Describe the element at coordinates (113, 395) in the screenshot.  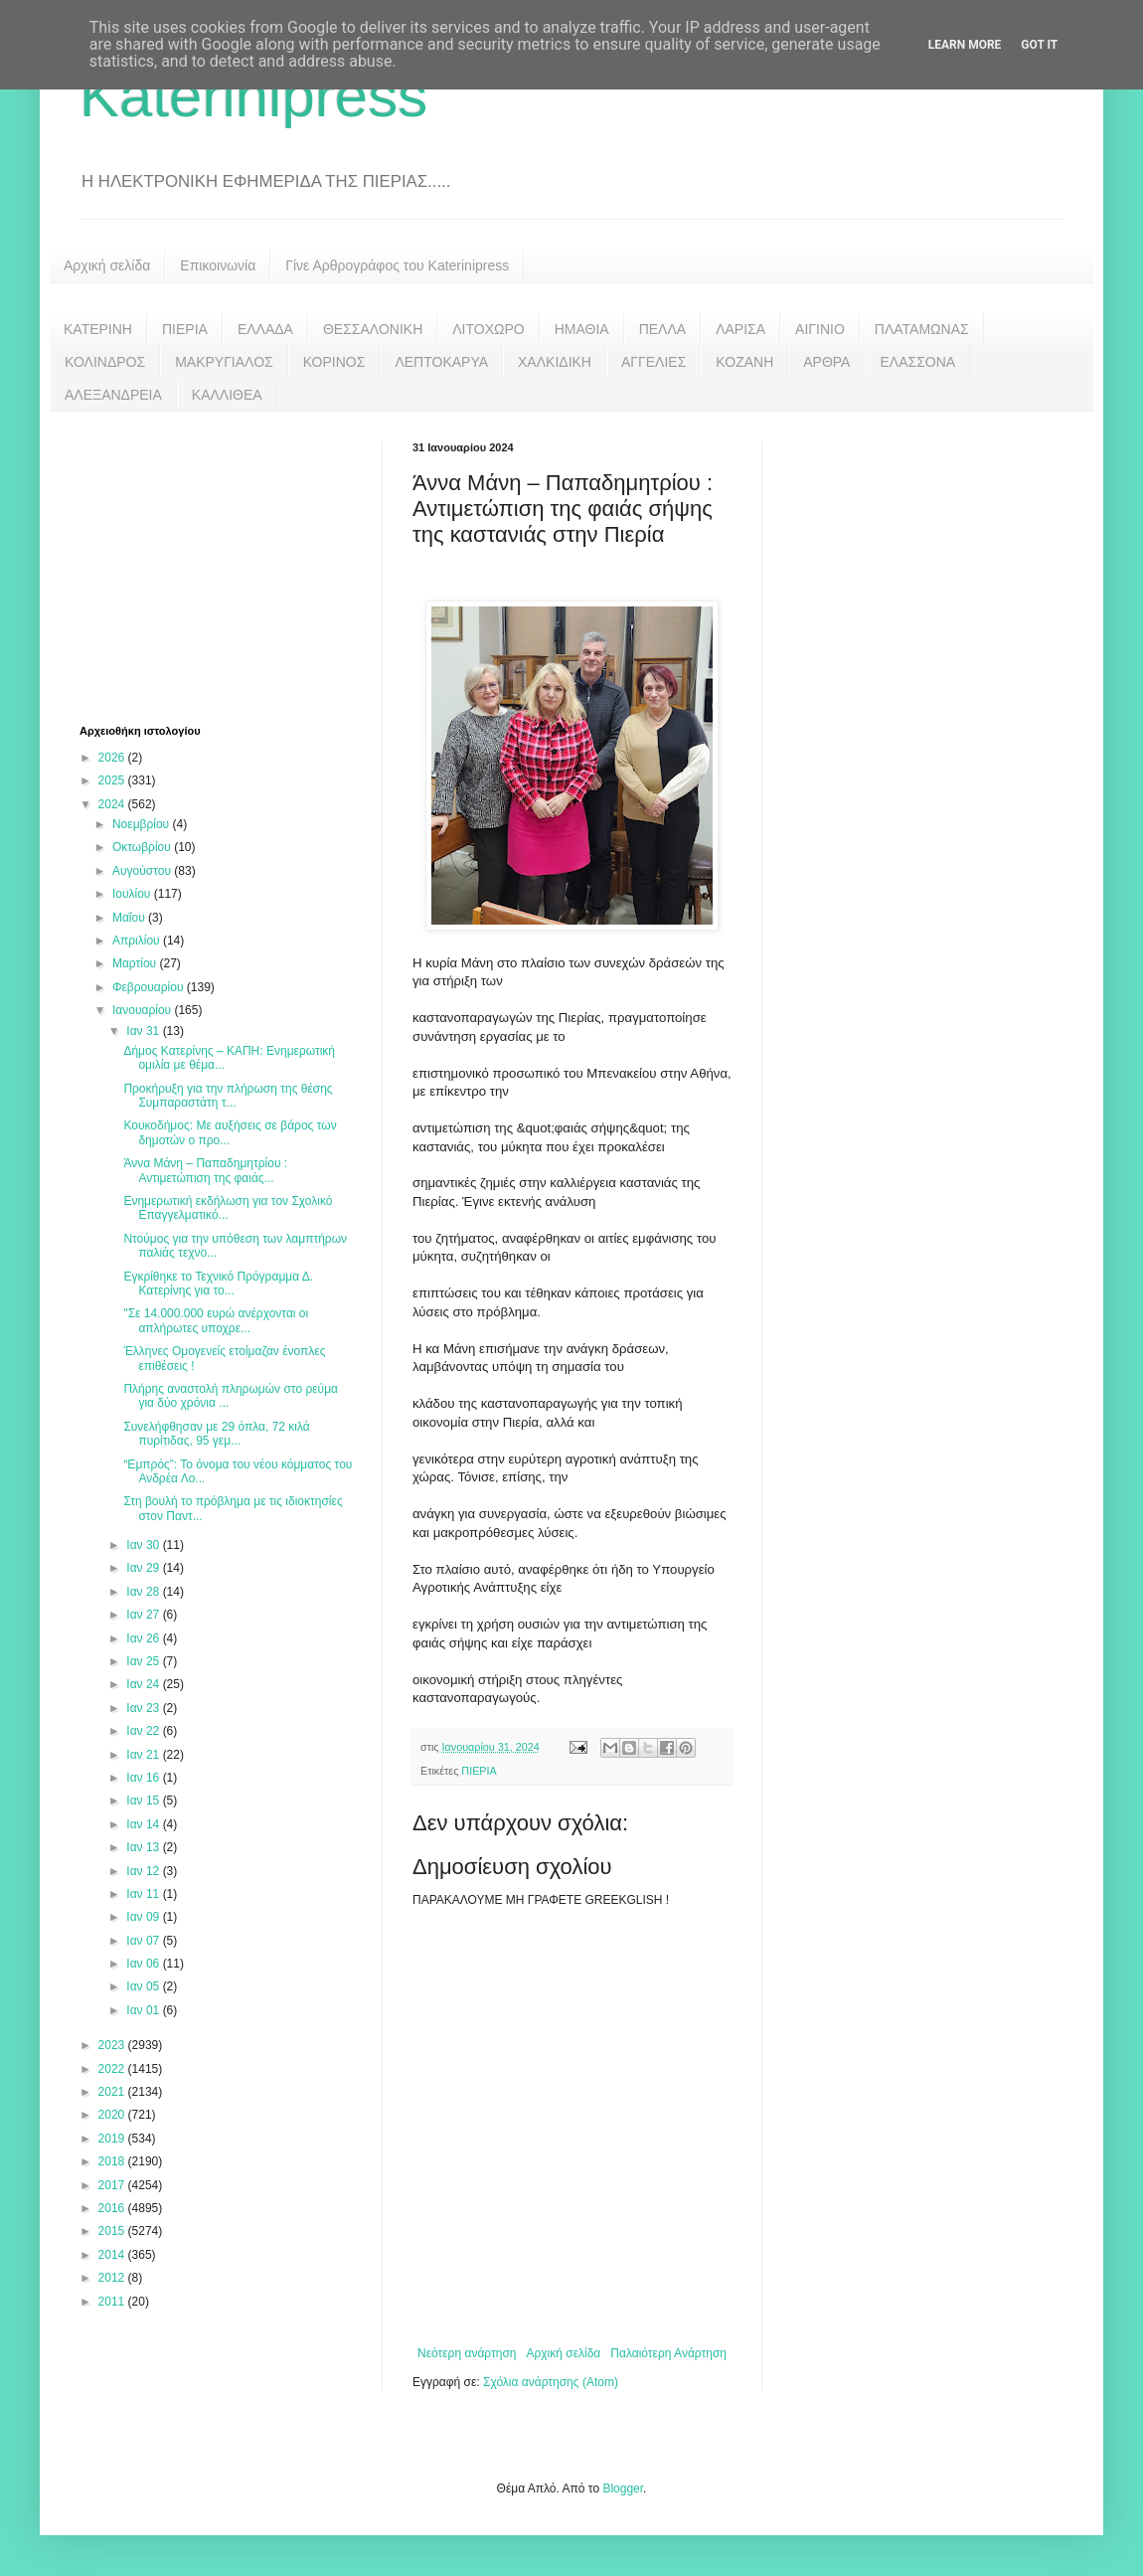
I see `ΑΛΕΞΑΝΔΡΕΙΑ` at that location.